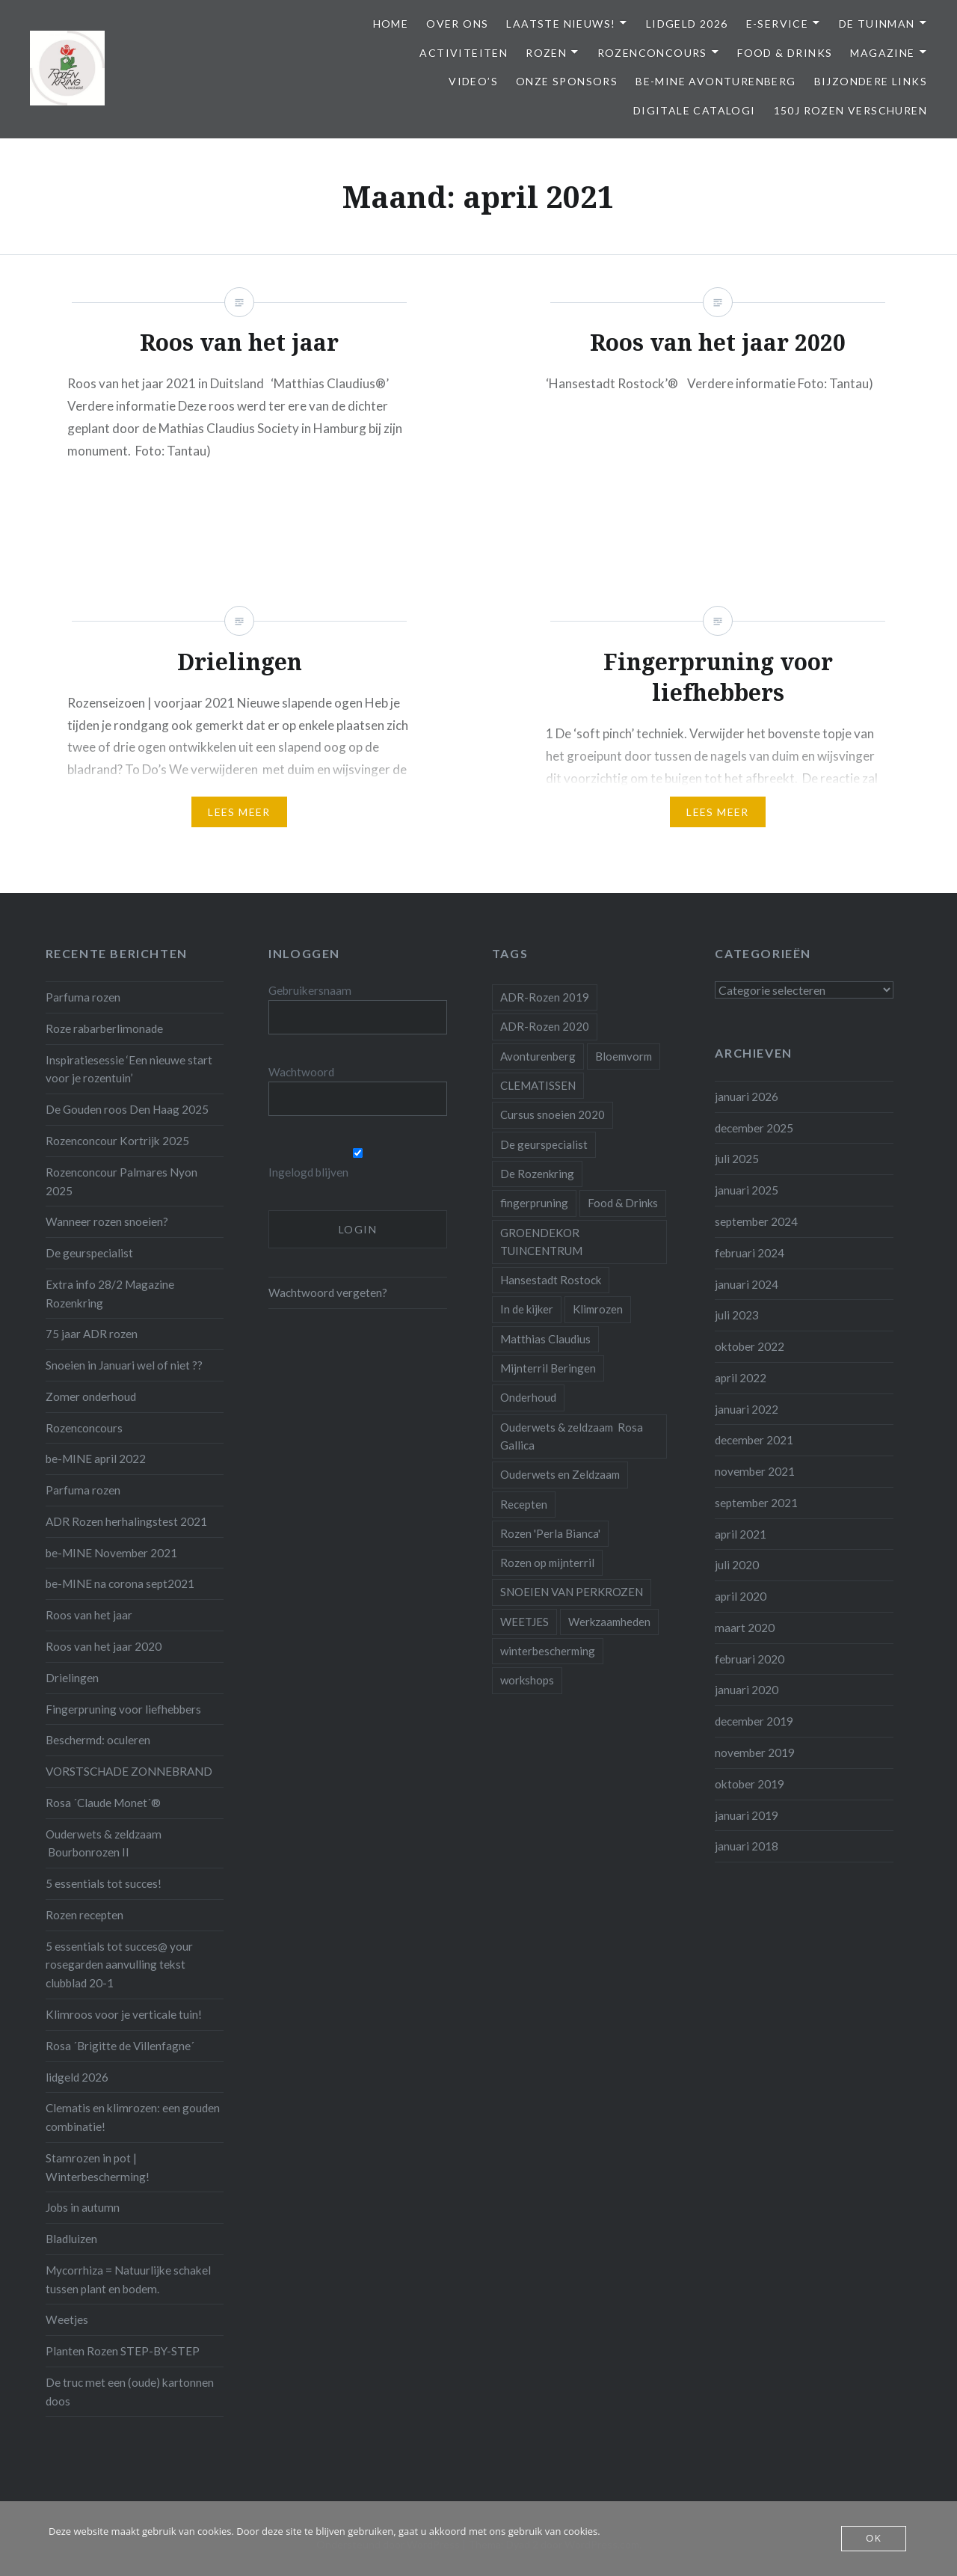  I want to click on Video’s, so click(473, 81).